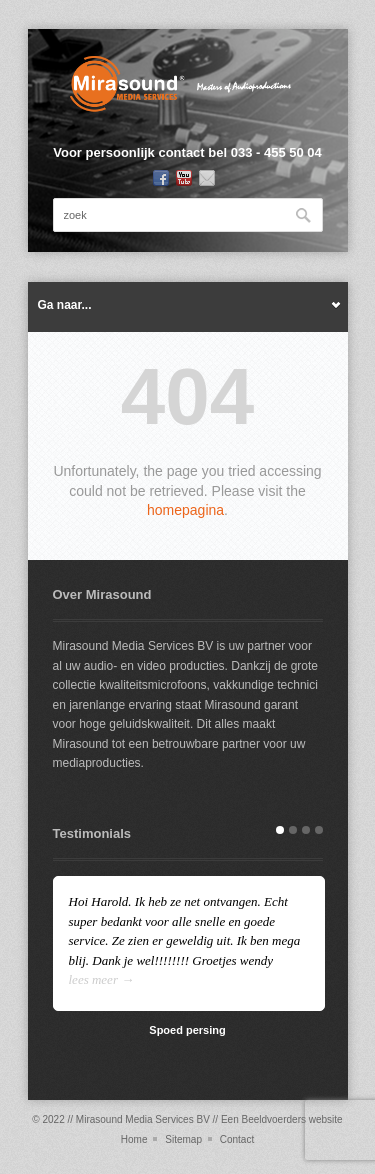 This screenshot has width=375, height=1174. I want to click on Beeldvoerders, so click(273, 1119).